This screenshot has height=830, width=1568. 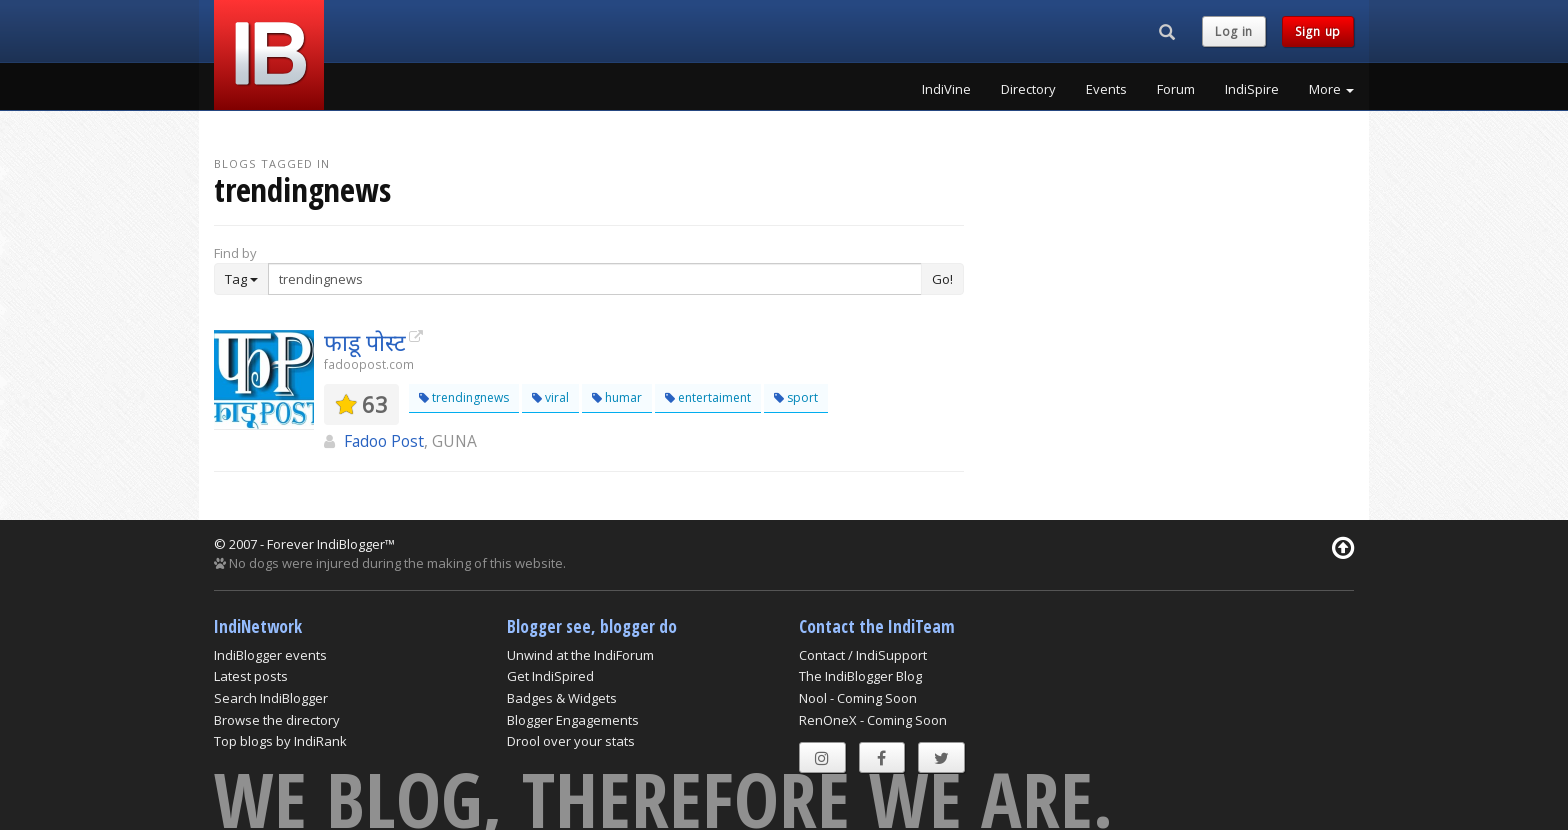 What do you see at coordinates (365, 342) in the screenshot?
I see `फाडू पोस्ट` at bounding box center [365, 342].